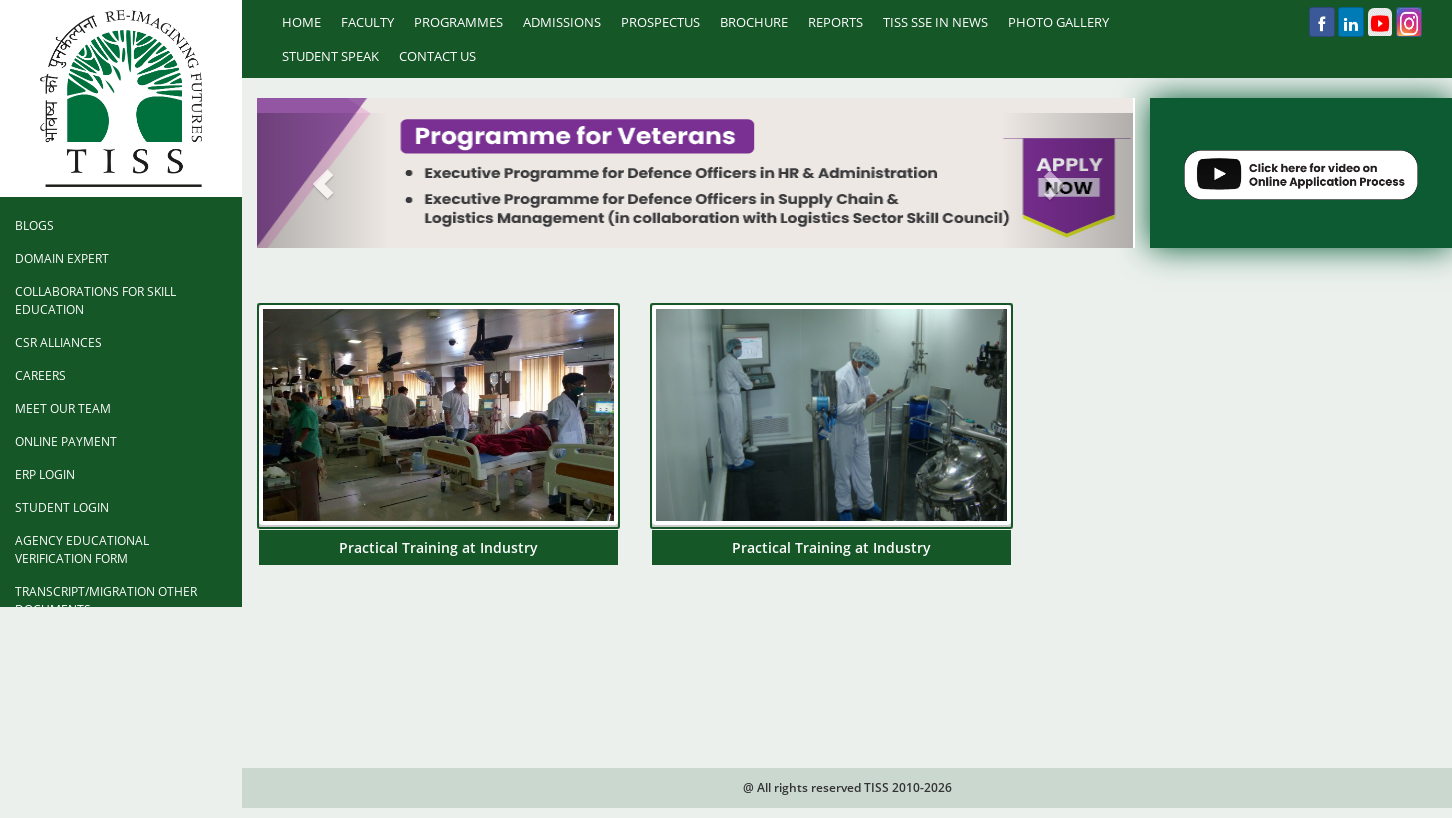 This screenshot has height=818, width=1452. Describe the element at coordinates (437, 56) in the screenshot. I see `Contact Us` at that location.